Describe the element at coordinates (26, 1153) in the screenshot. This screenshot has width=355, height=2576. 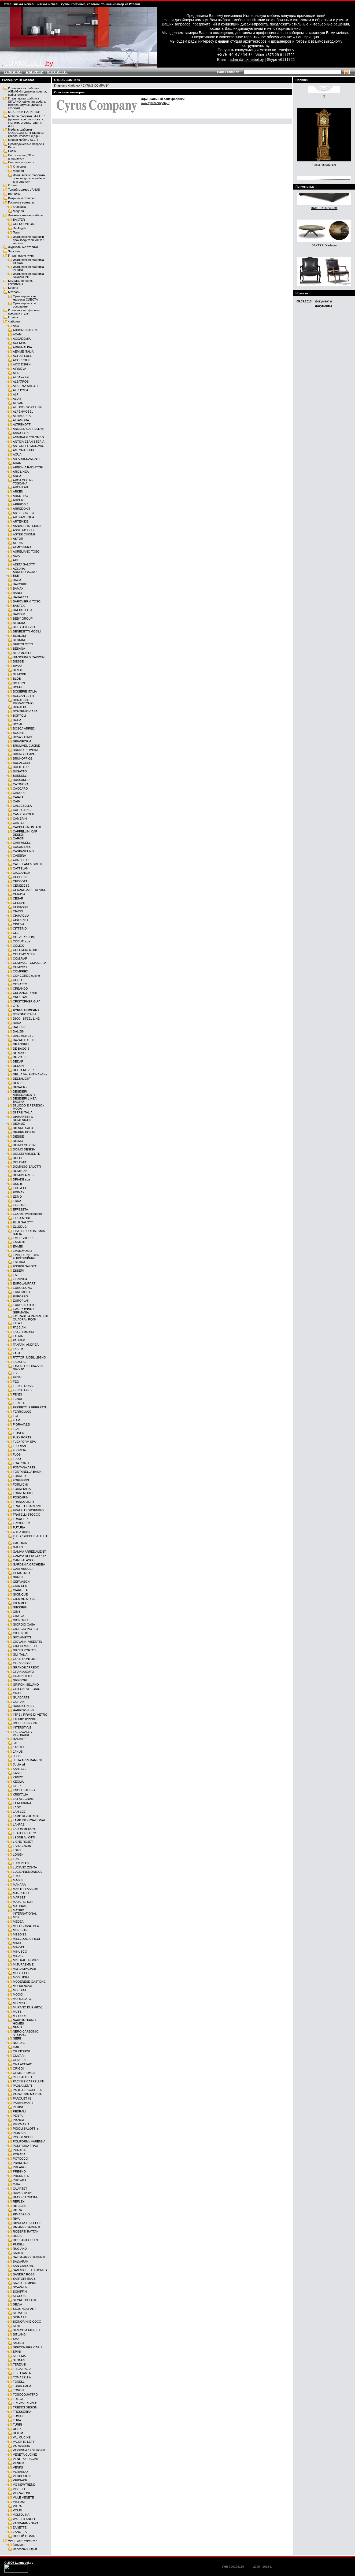
I see `DOLCEFARNIENTE` at that location.